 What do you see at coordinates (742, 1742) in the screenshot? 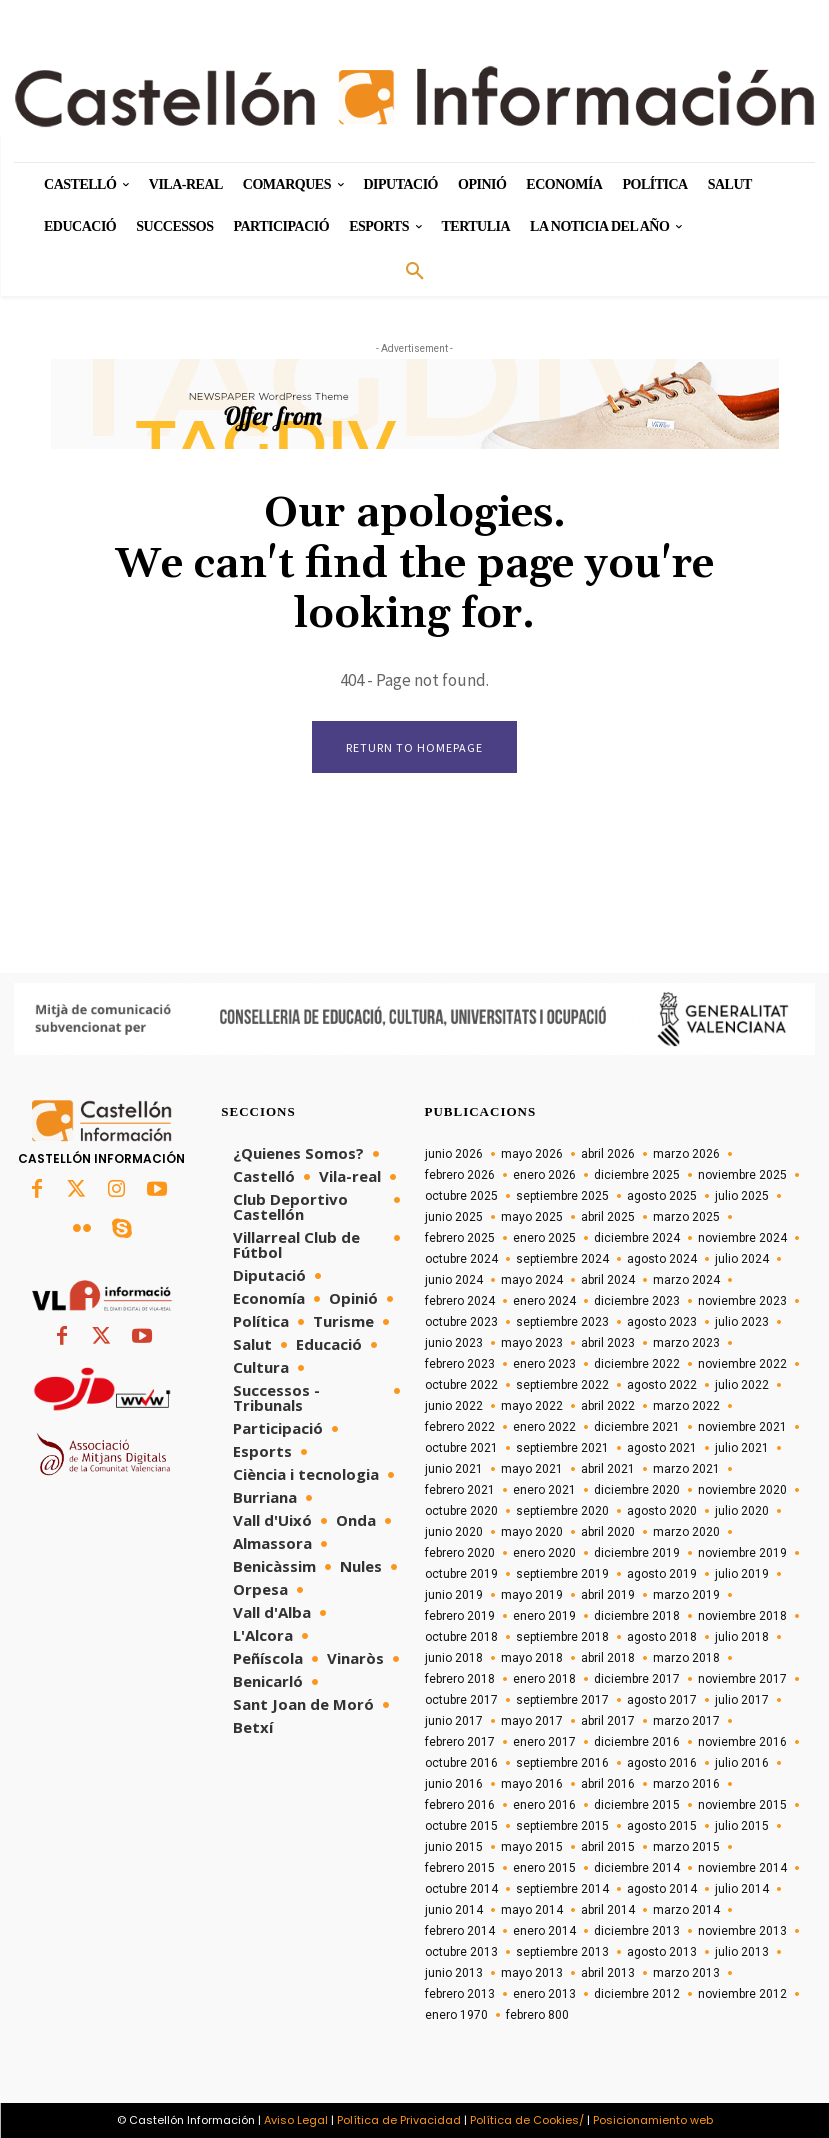
I see `noviembre 2016` at bounding box center [742, 1742].